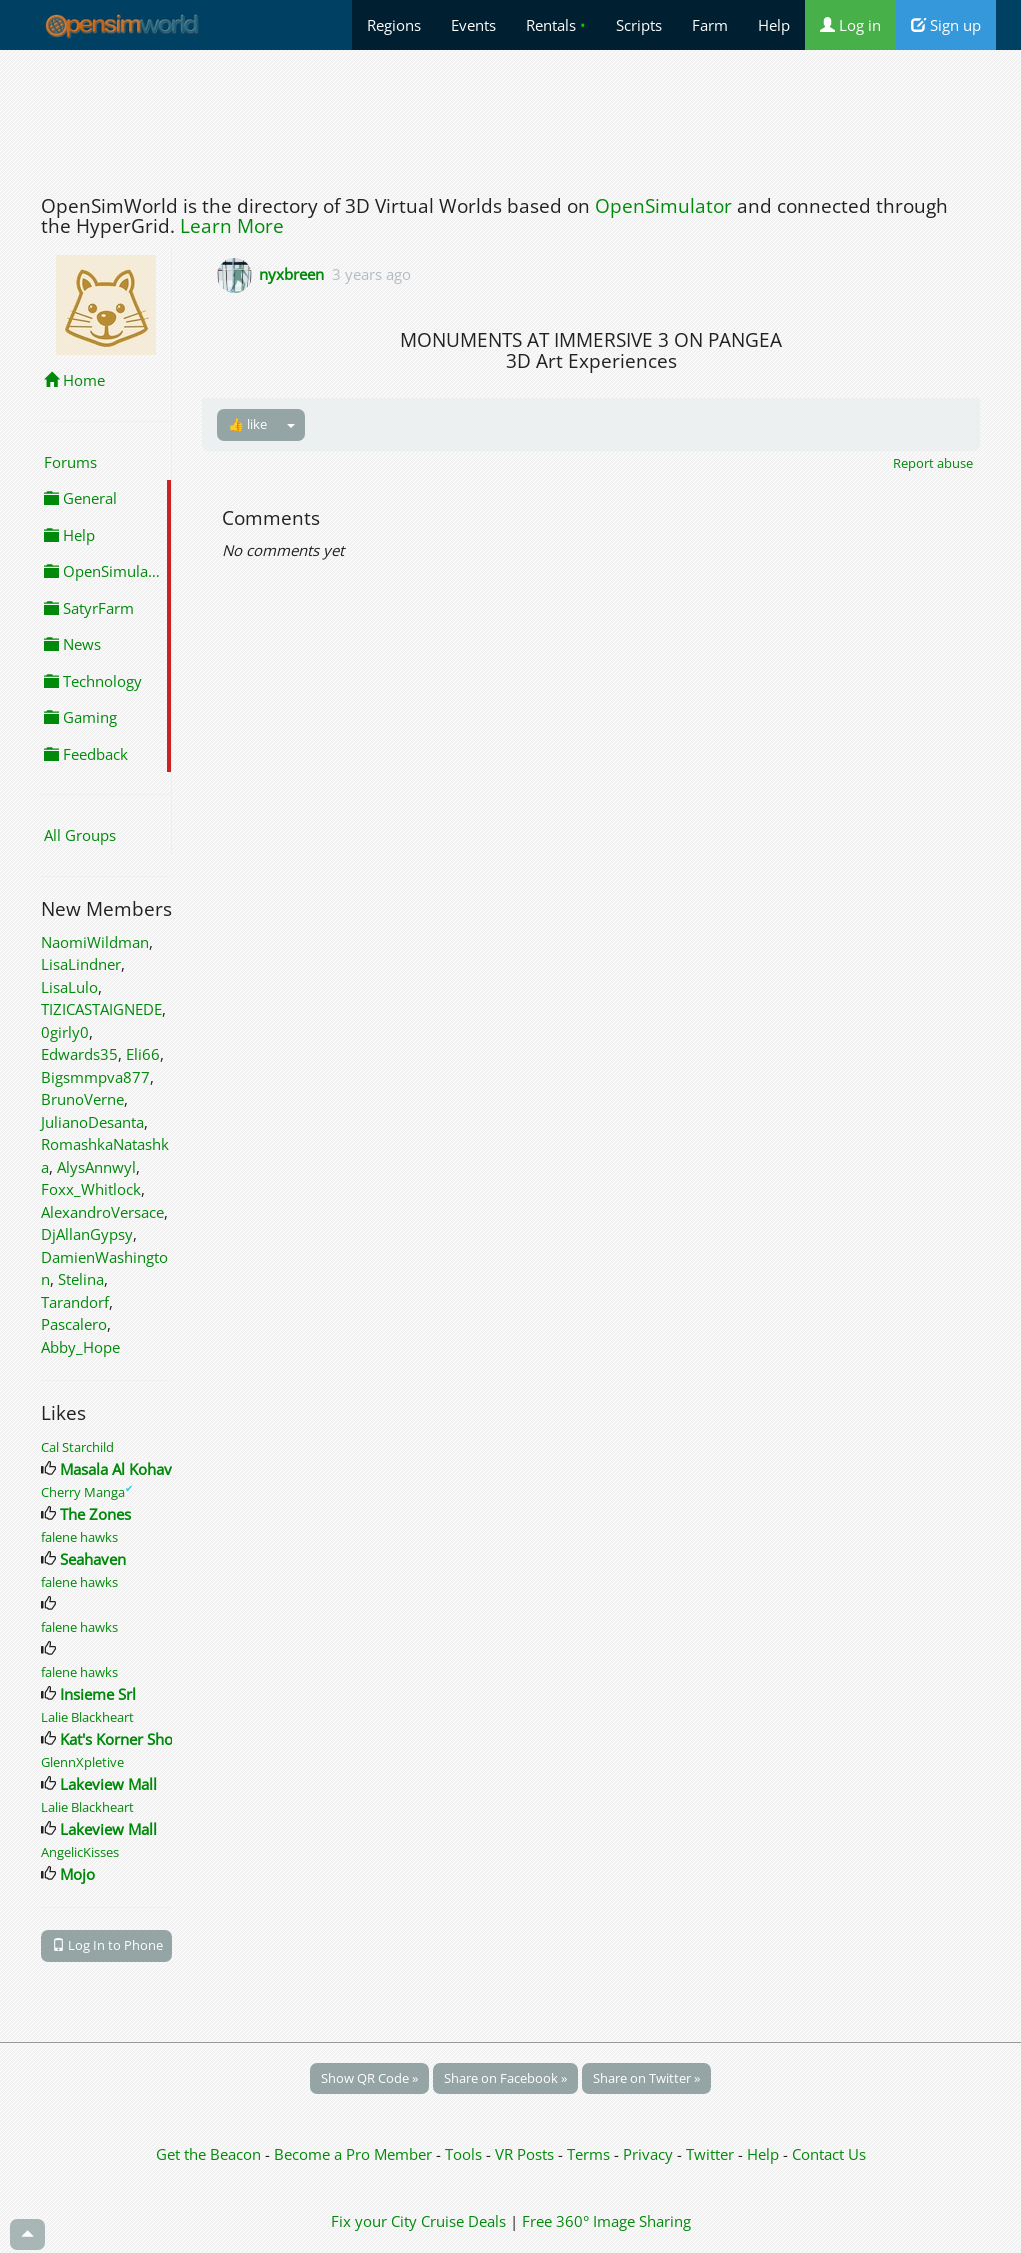  What do you see at coordinates (473, 25) in the screenshot?
I see `Events` at bounding box center [473, 25].